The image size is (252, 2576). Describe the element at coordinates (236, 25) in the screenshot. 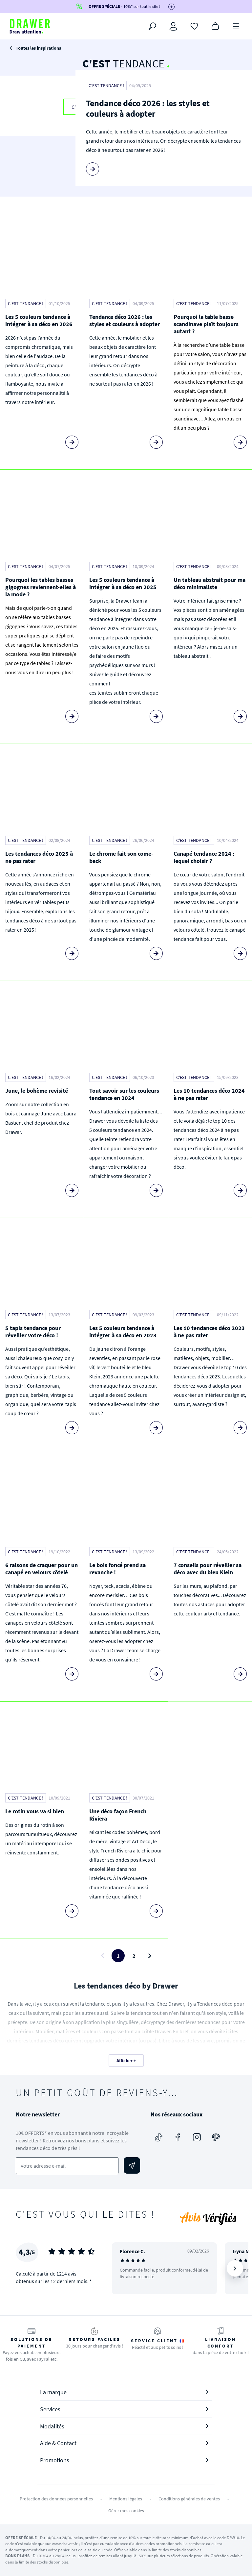

I see `[Menu]` at that location.